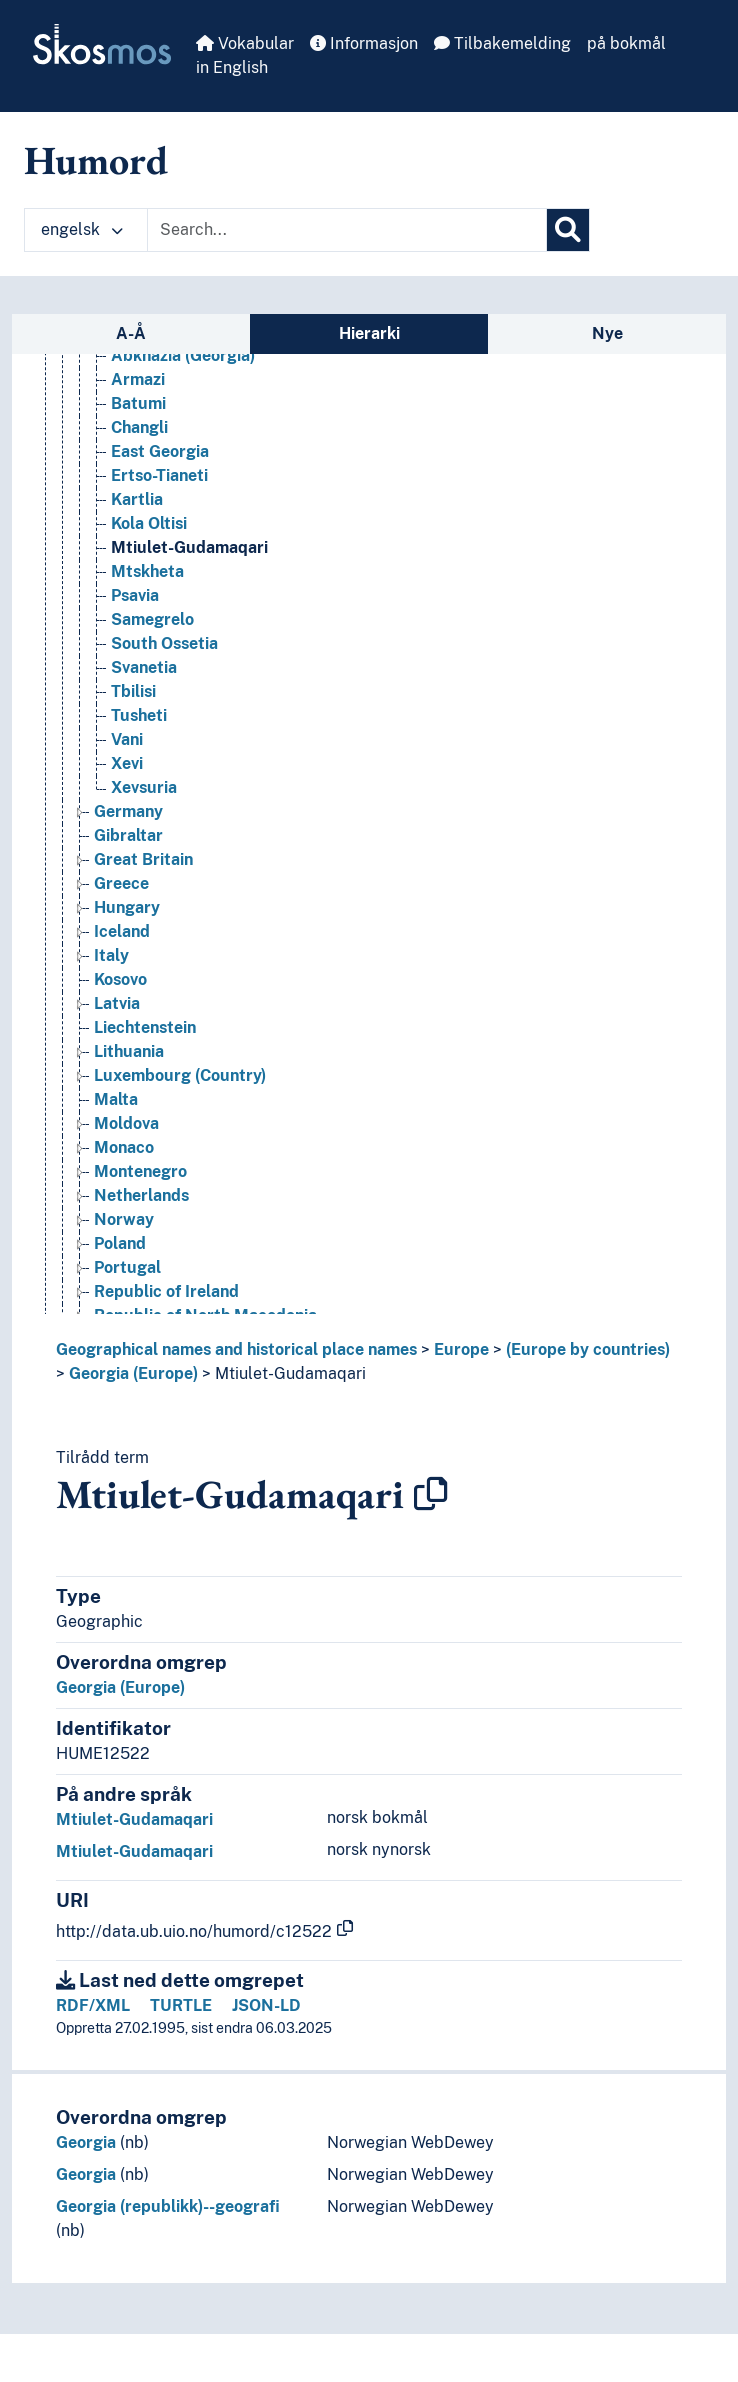 This screenshot has width=738, height=2382. What do you see at coordinates (127, 907) in the screenshot?
I see `Hungary [Go to the concept page]` at bounding box center [127, 907].